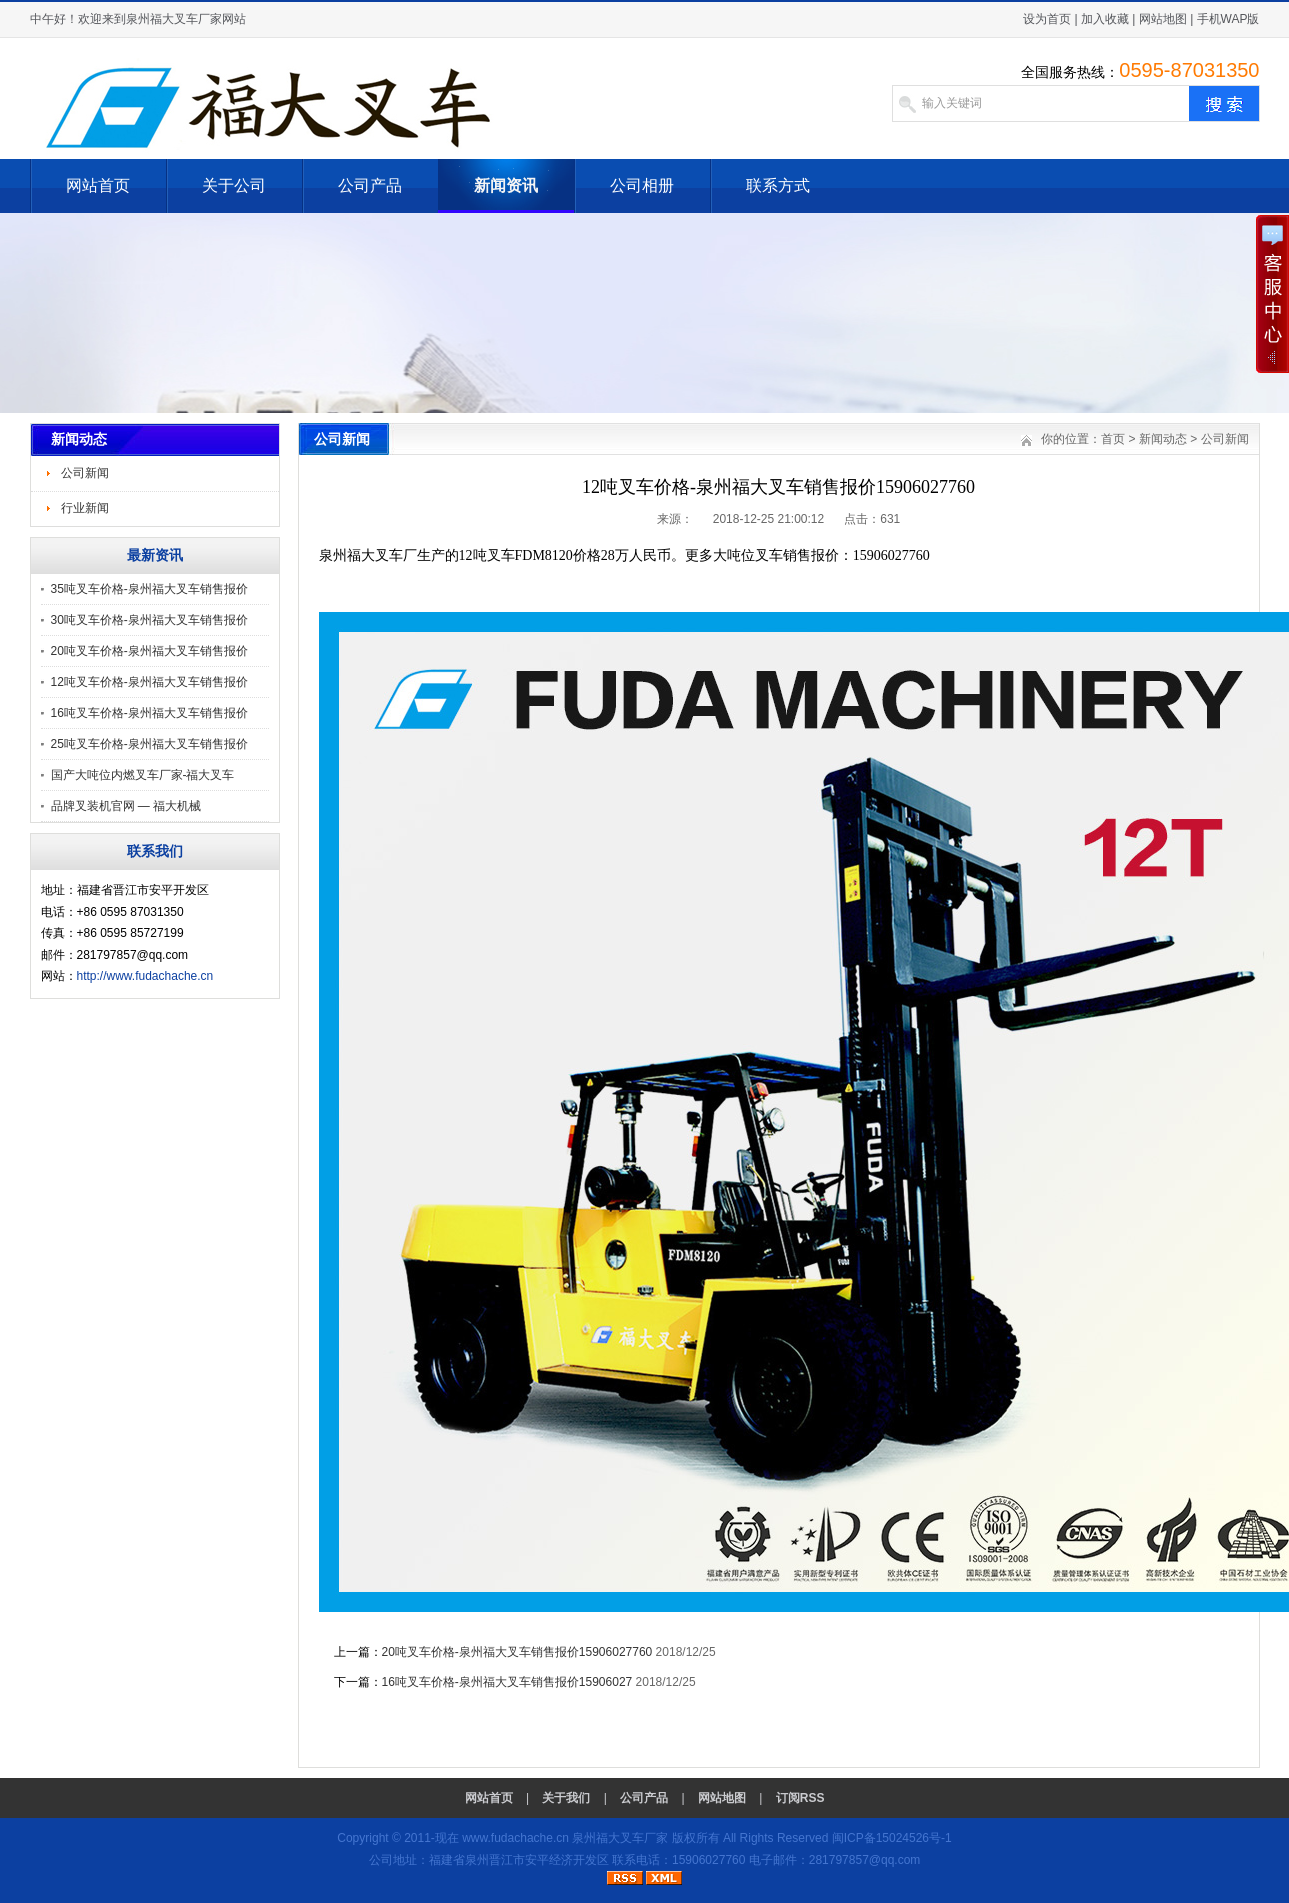 The width and height of the screenshot is (1289, 1903). I want to click on 公司相册, so click(642, 185).